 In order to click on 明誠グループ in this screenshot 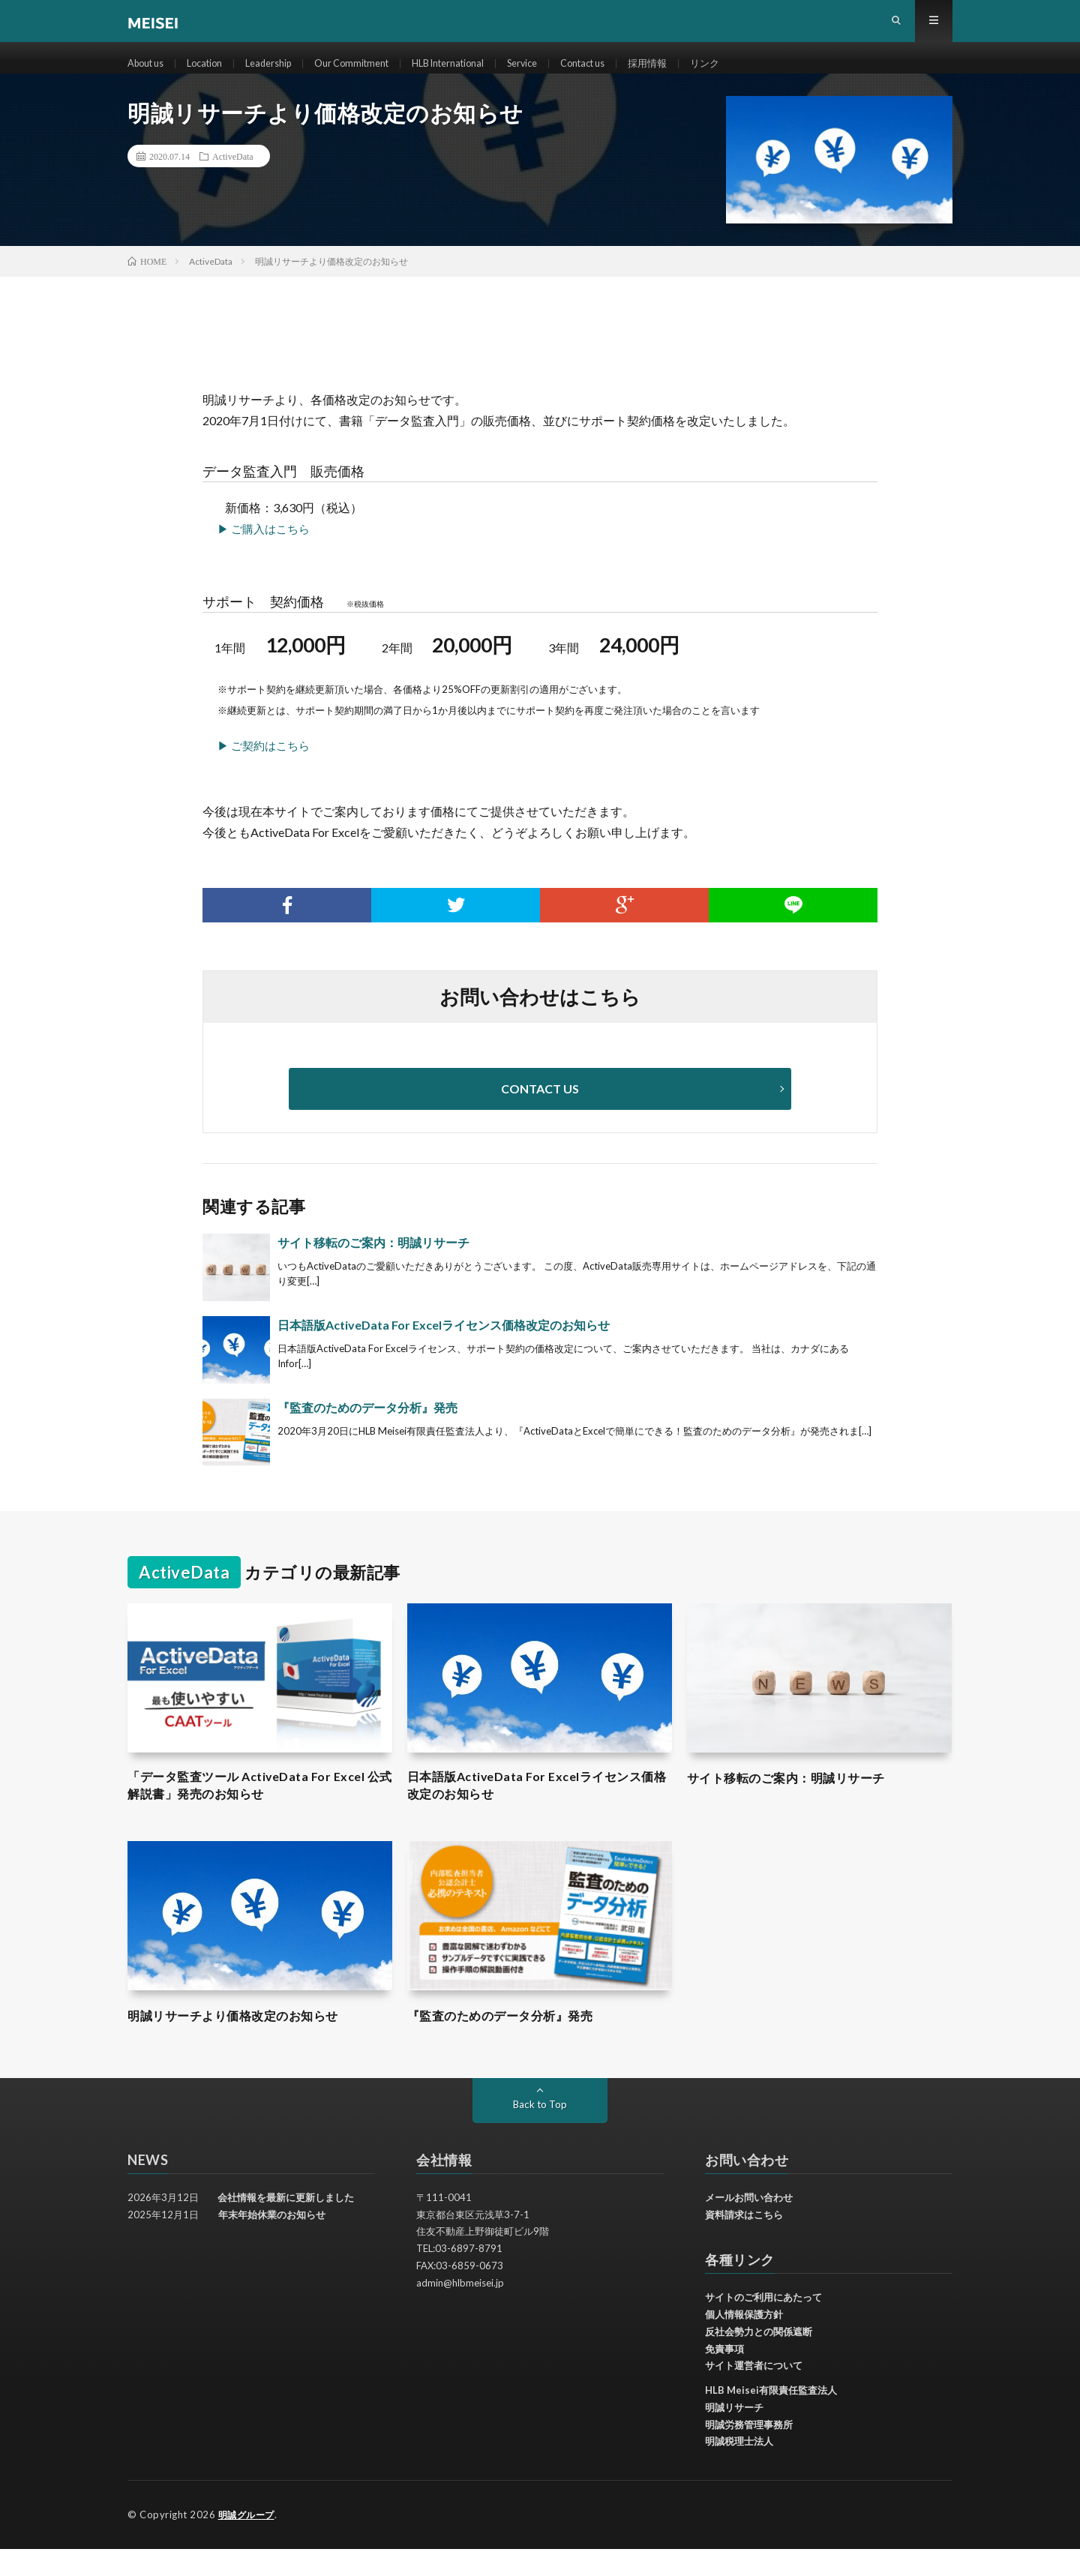, I will do `click(248, 2542)`.